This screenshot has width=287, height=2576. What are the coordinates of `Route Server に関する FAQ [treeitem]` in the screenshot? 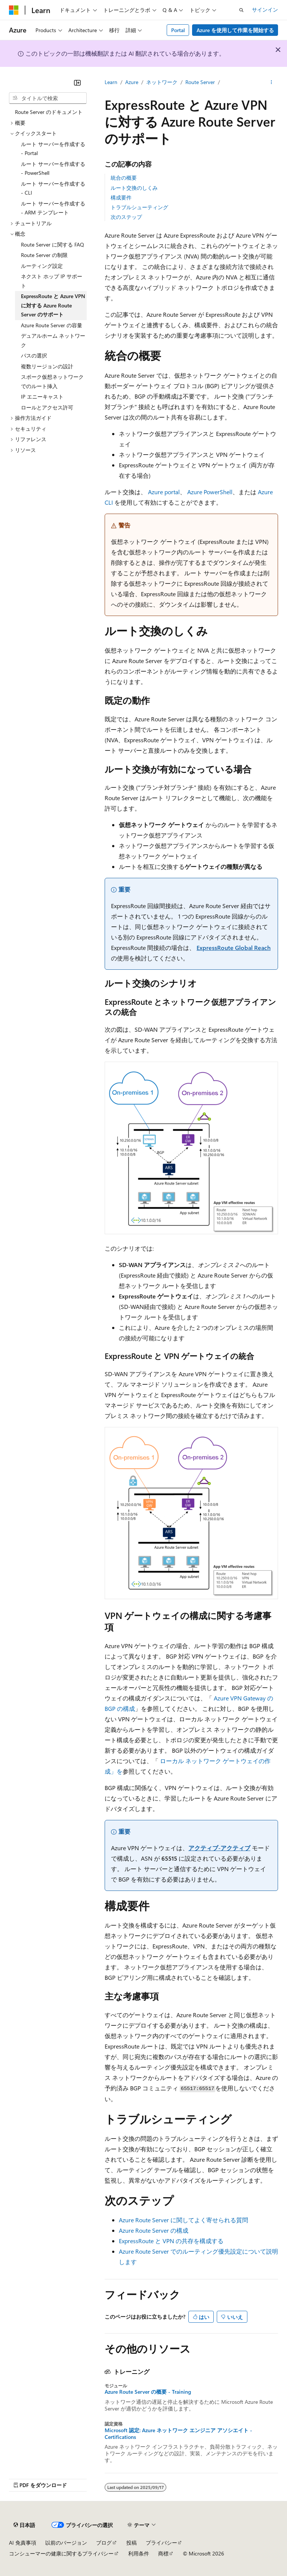 It's located at (52, 244).